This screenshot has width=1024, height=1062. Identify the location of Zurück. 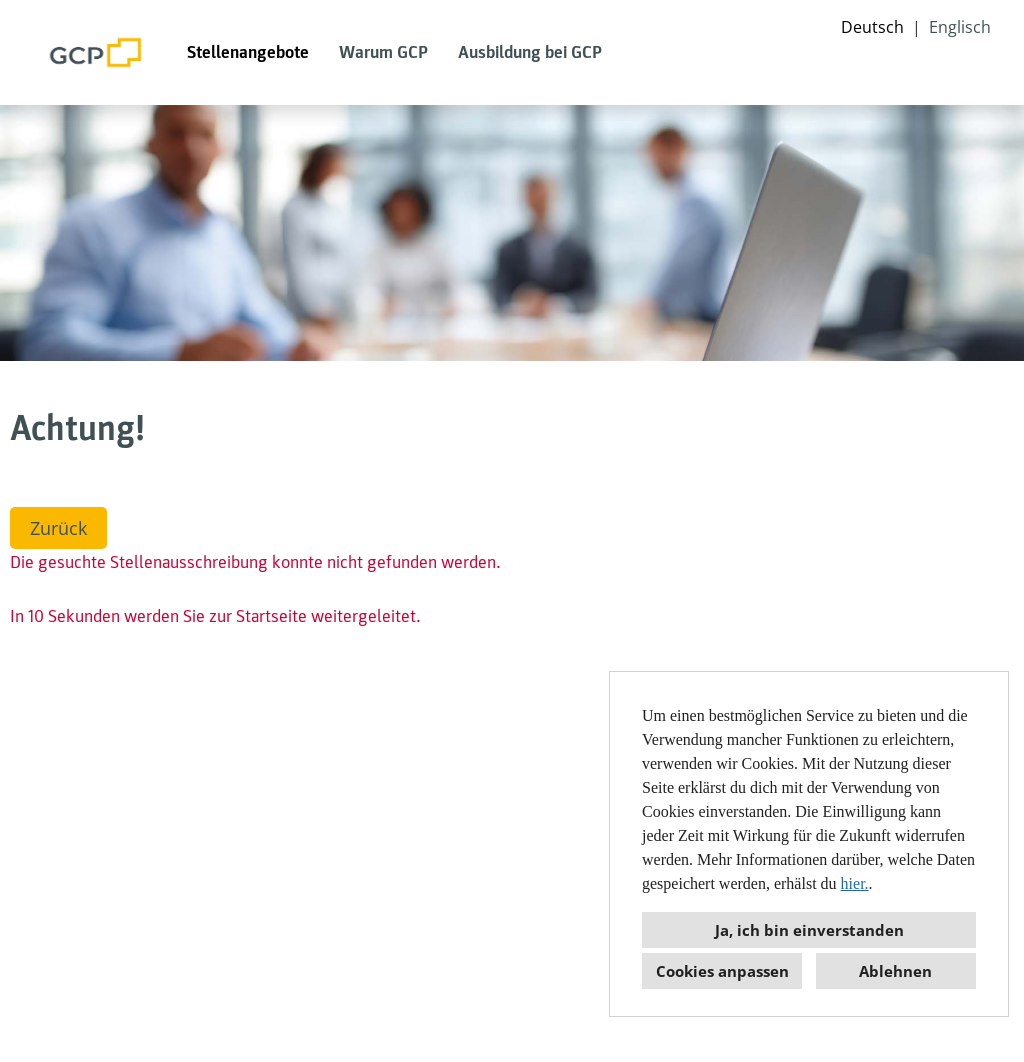
(58, 528).